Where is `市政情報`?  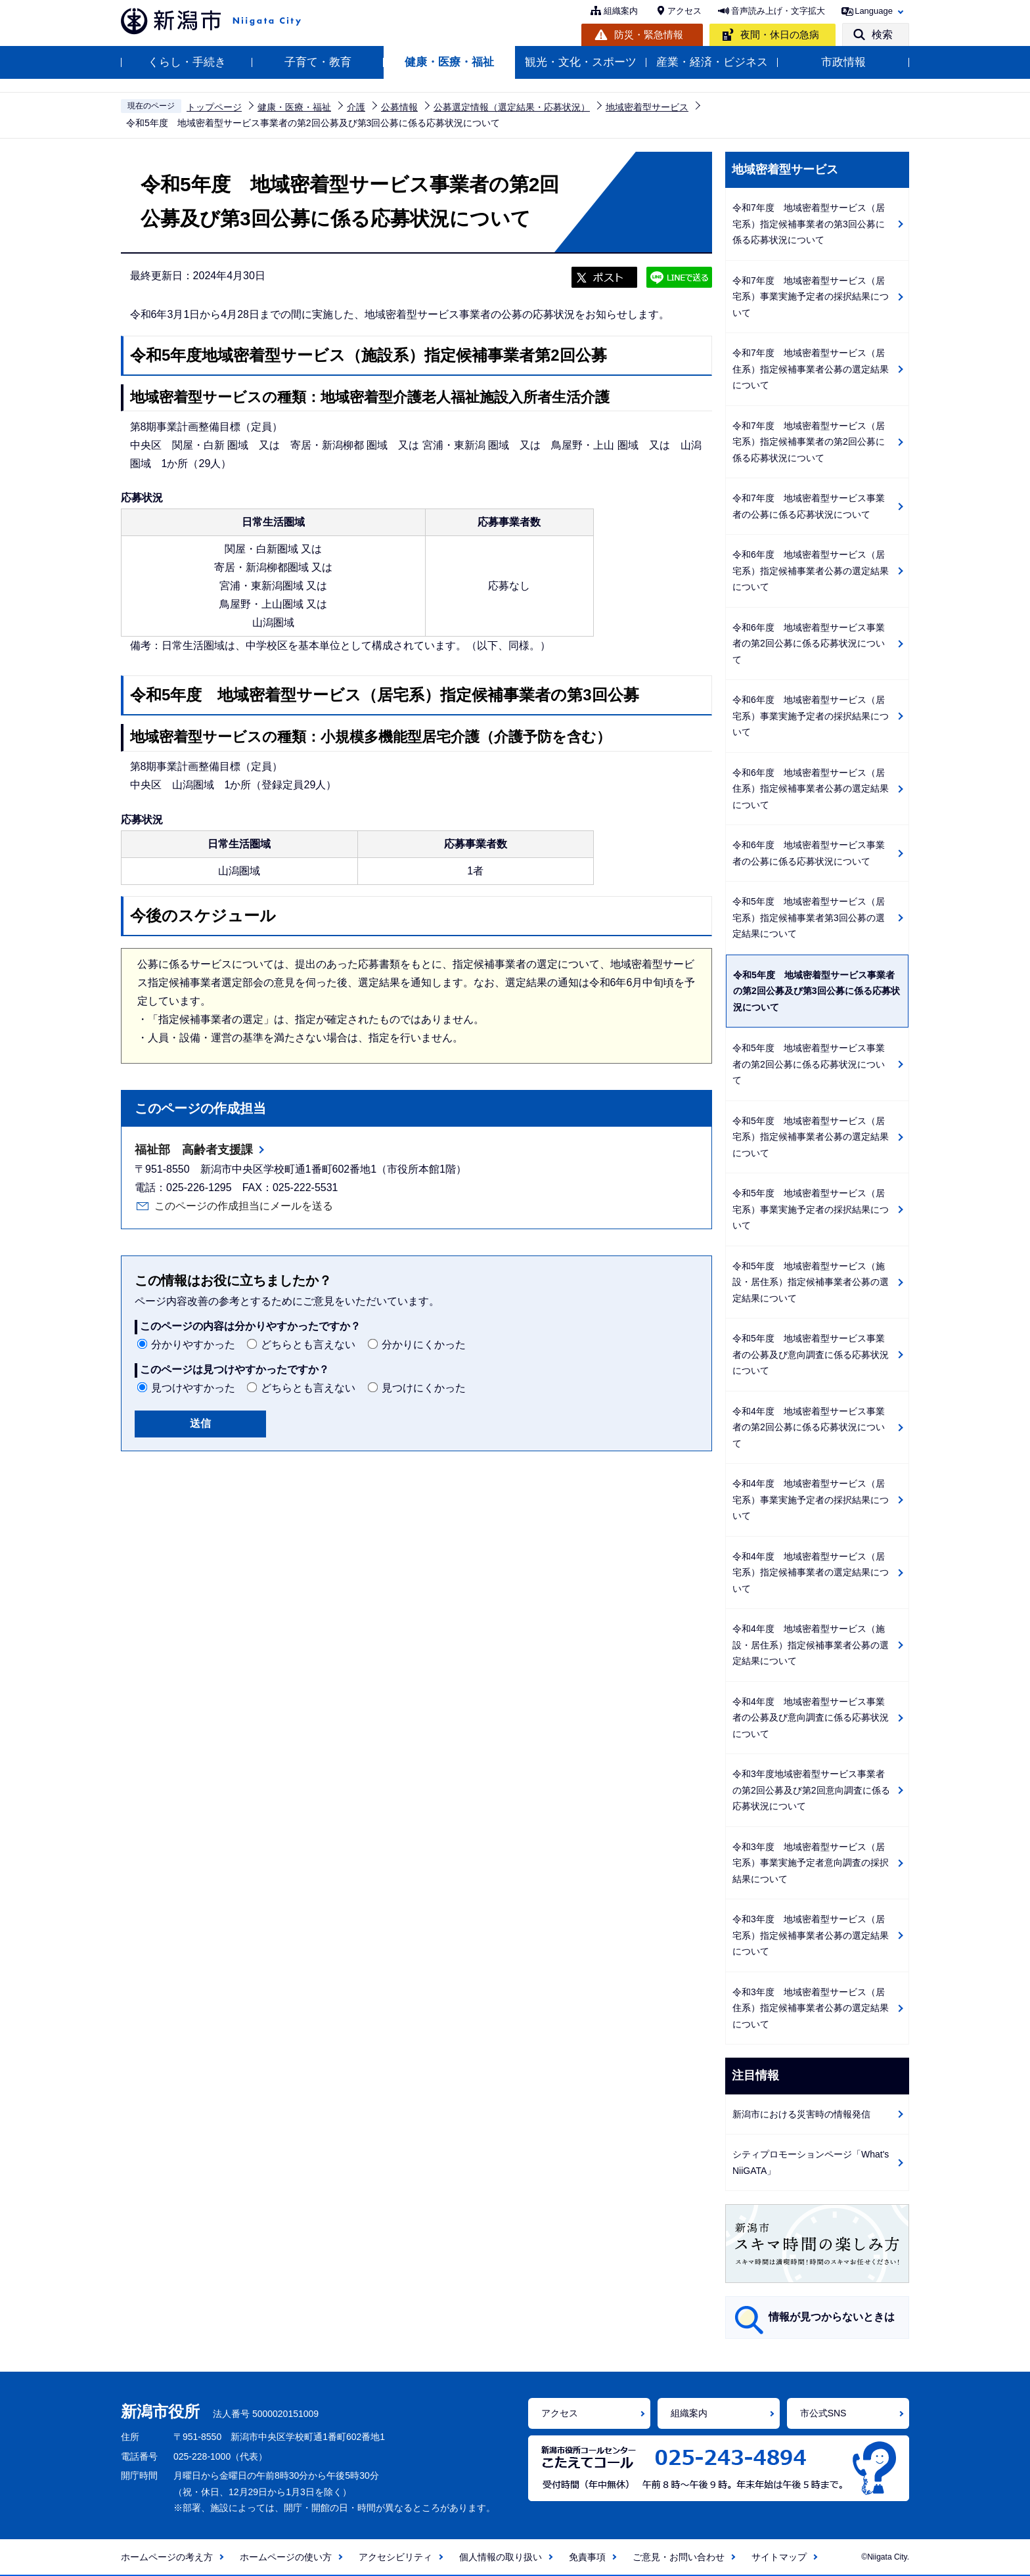
市政情報 is located at coordinates (843, 62).